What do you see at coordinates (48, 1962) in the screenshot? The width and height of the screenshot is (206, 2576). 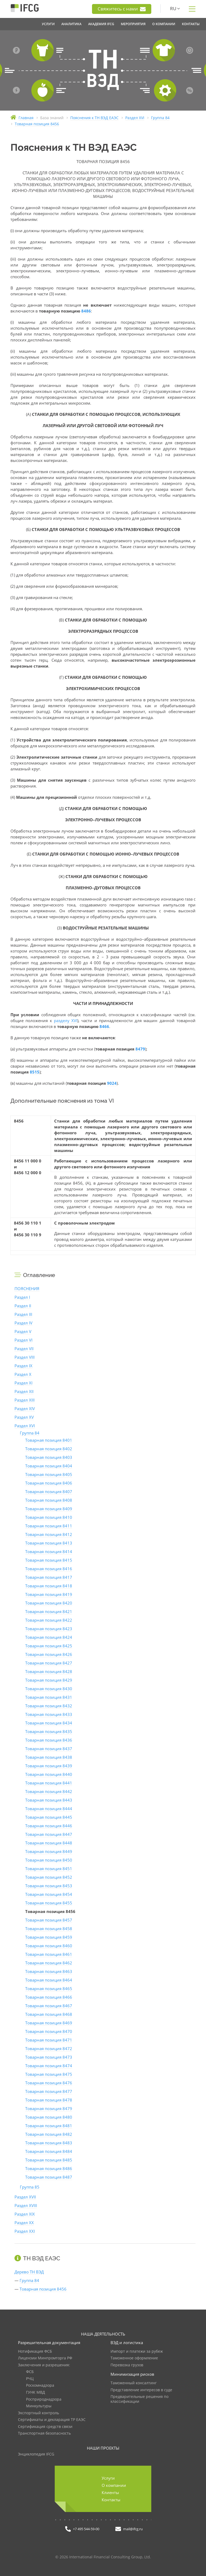 I see `Товарная позиция 8462` at bounding box center [48, 1962].